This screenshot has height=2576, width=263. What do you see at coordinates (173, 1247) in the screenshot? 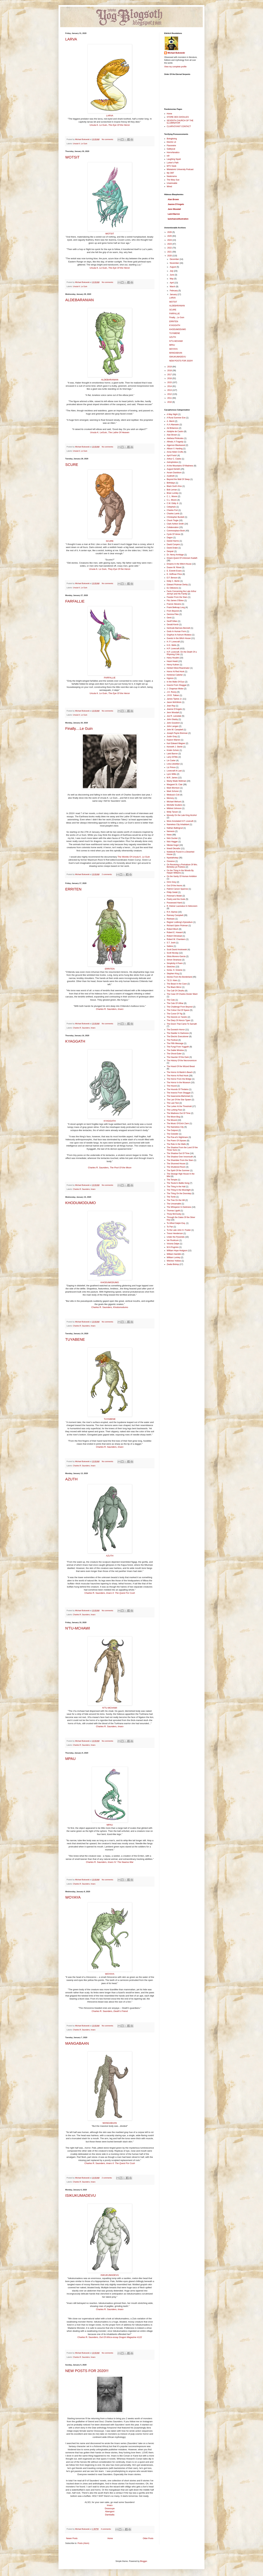
I see `W.H.Pugmire` at bounding box center [173, 1247].